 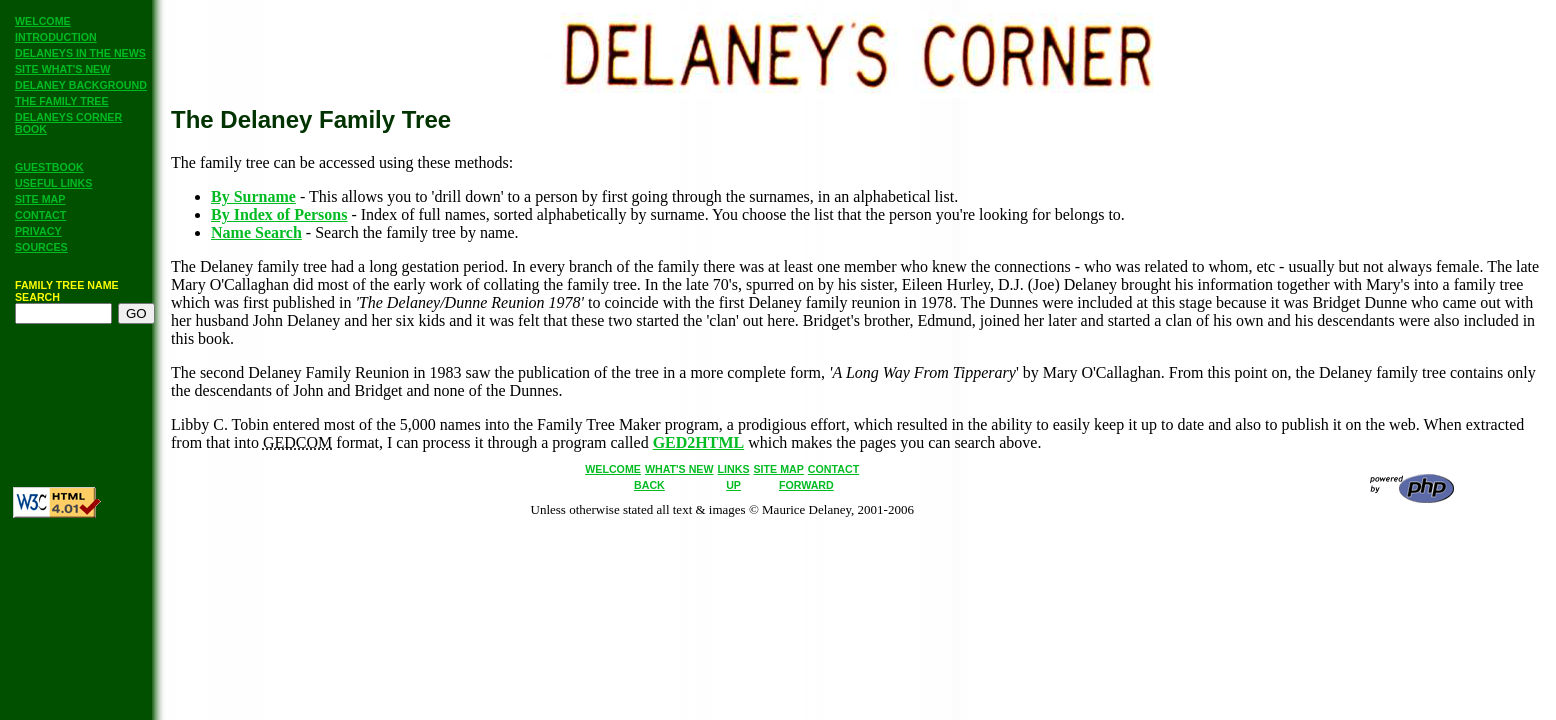 I want to click on FORWARD, so click(x=806, y=485).